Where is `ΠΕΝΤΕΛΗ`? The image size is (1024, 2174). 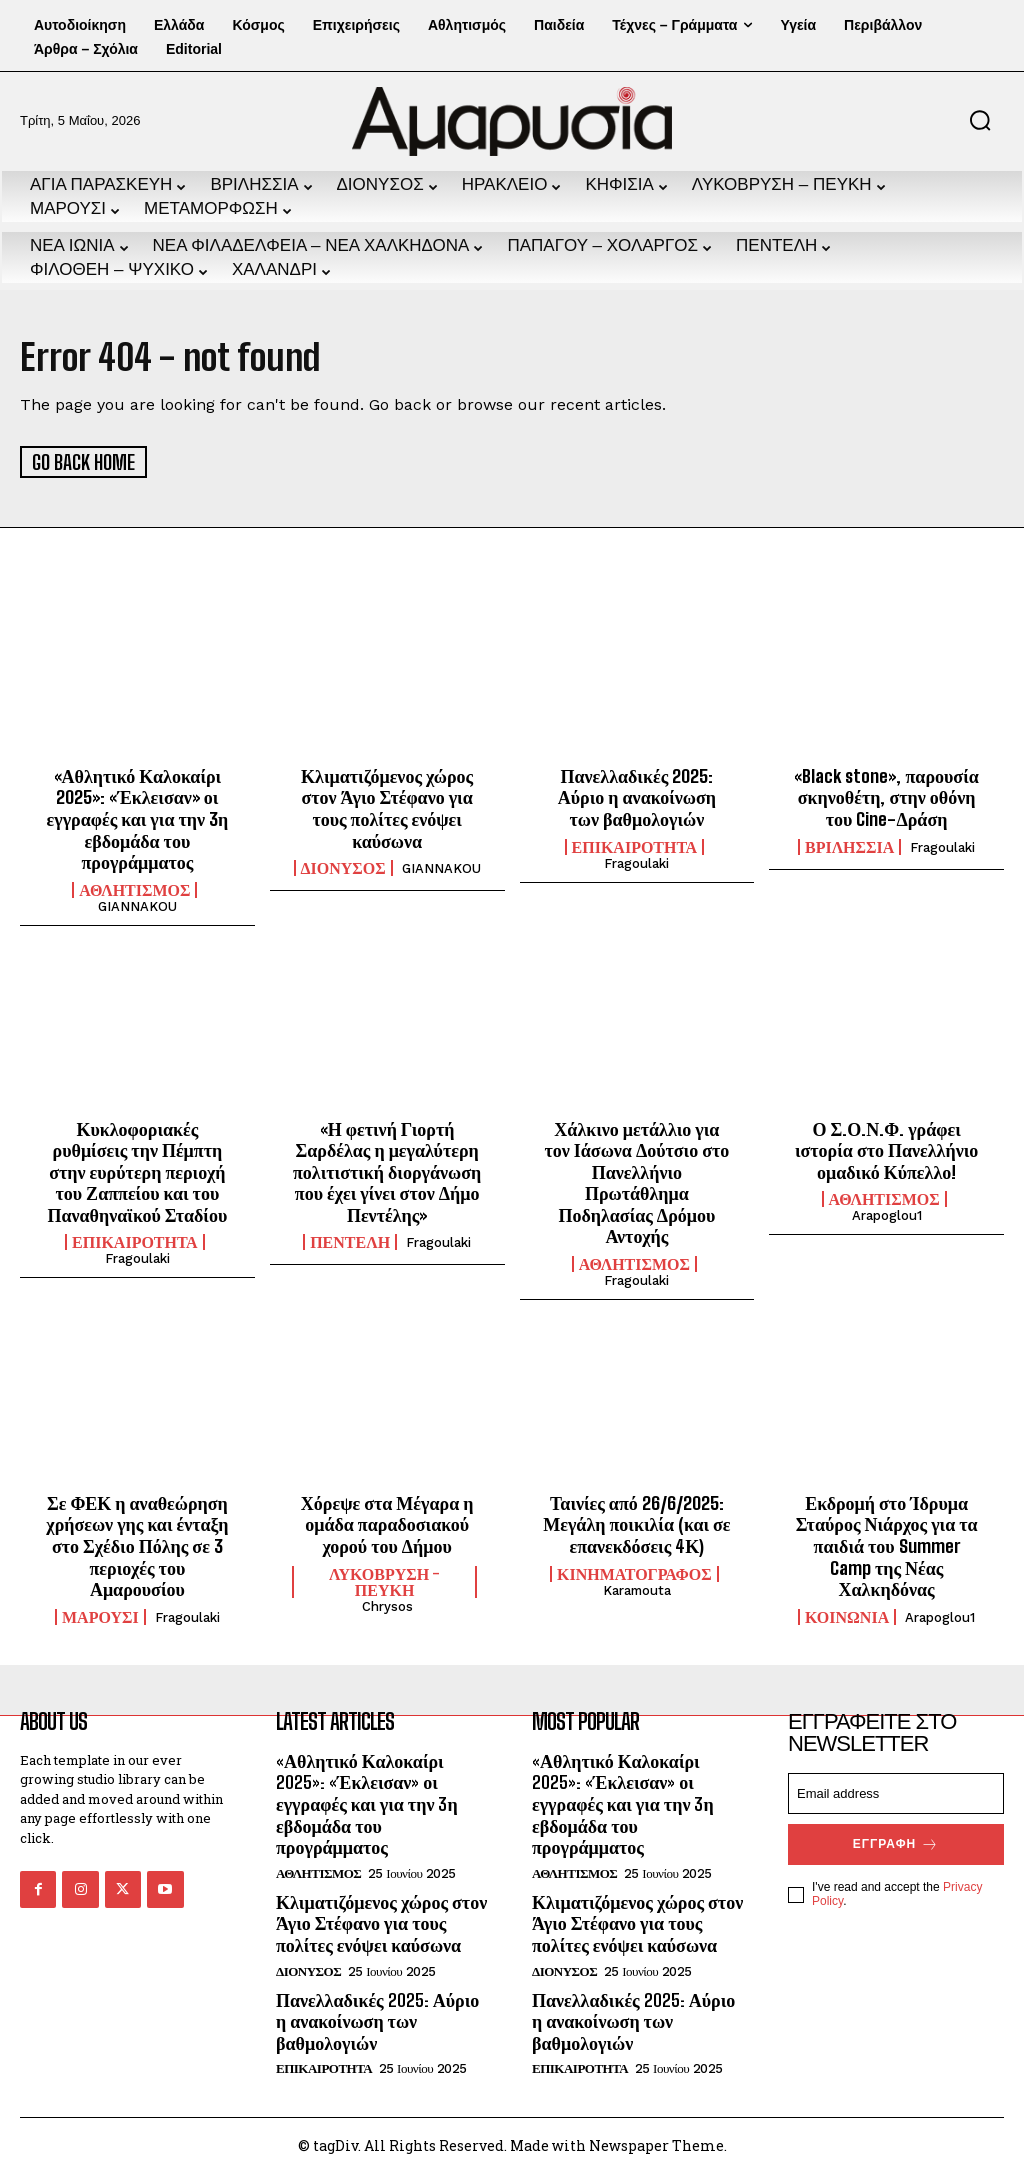
ΠΕΝΤΕΛΗ is located at coordinates (350, 1241).